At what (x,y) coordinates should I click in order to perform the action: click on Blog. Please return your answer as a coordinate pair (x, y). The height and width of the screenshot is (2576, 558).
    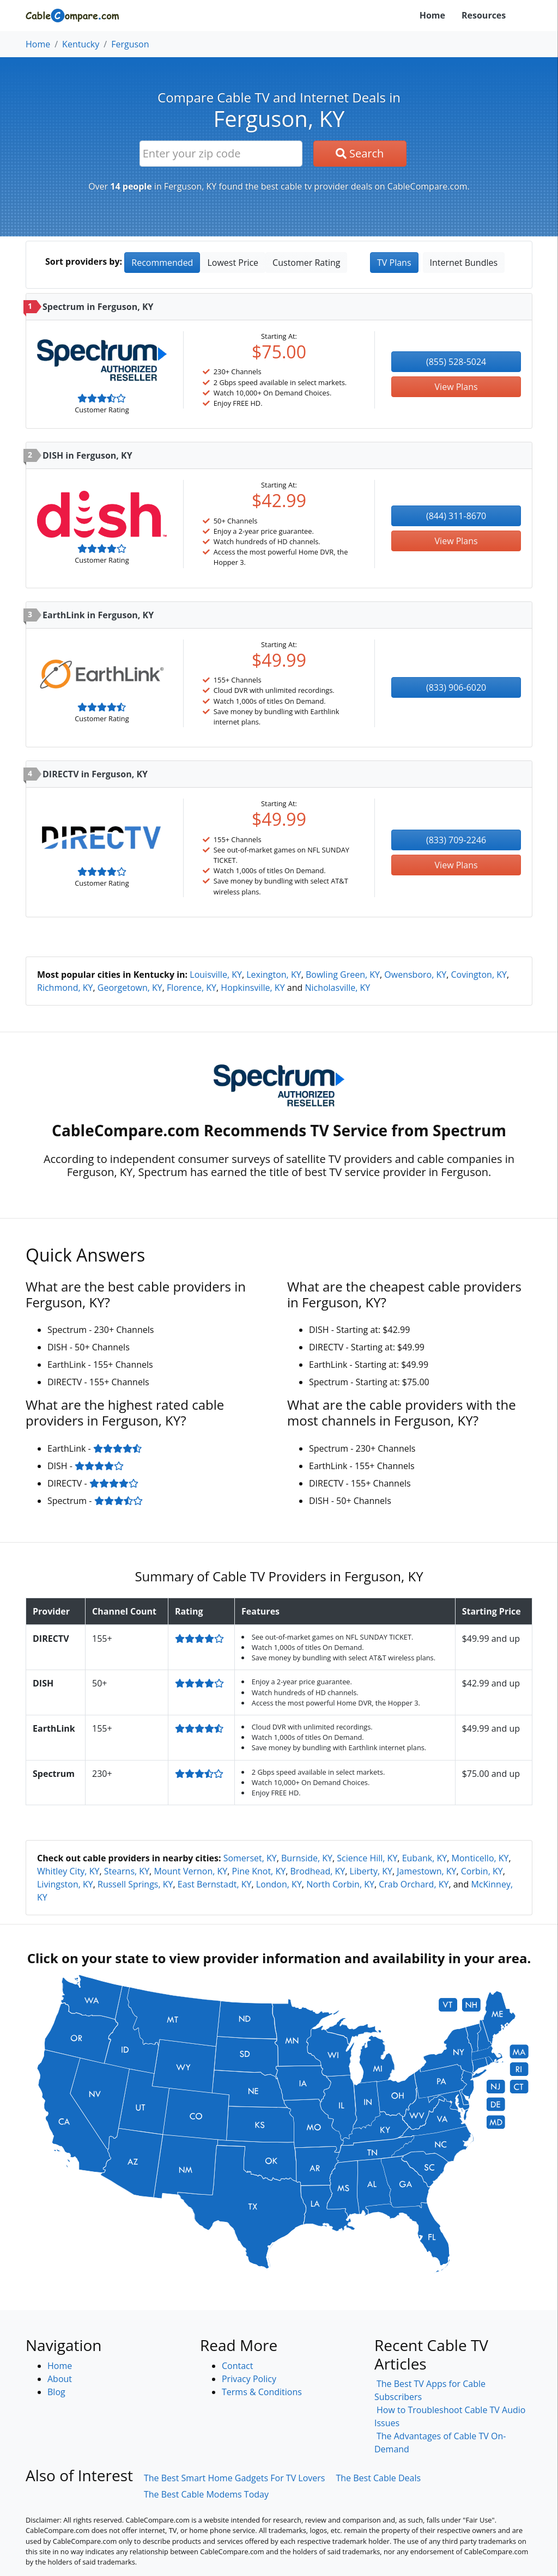
    Looking at the image, I should click on (56, 2392).